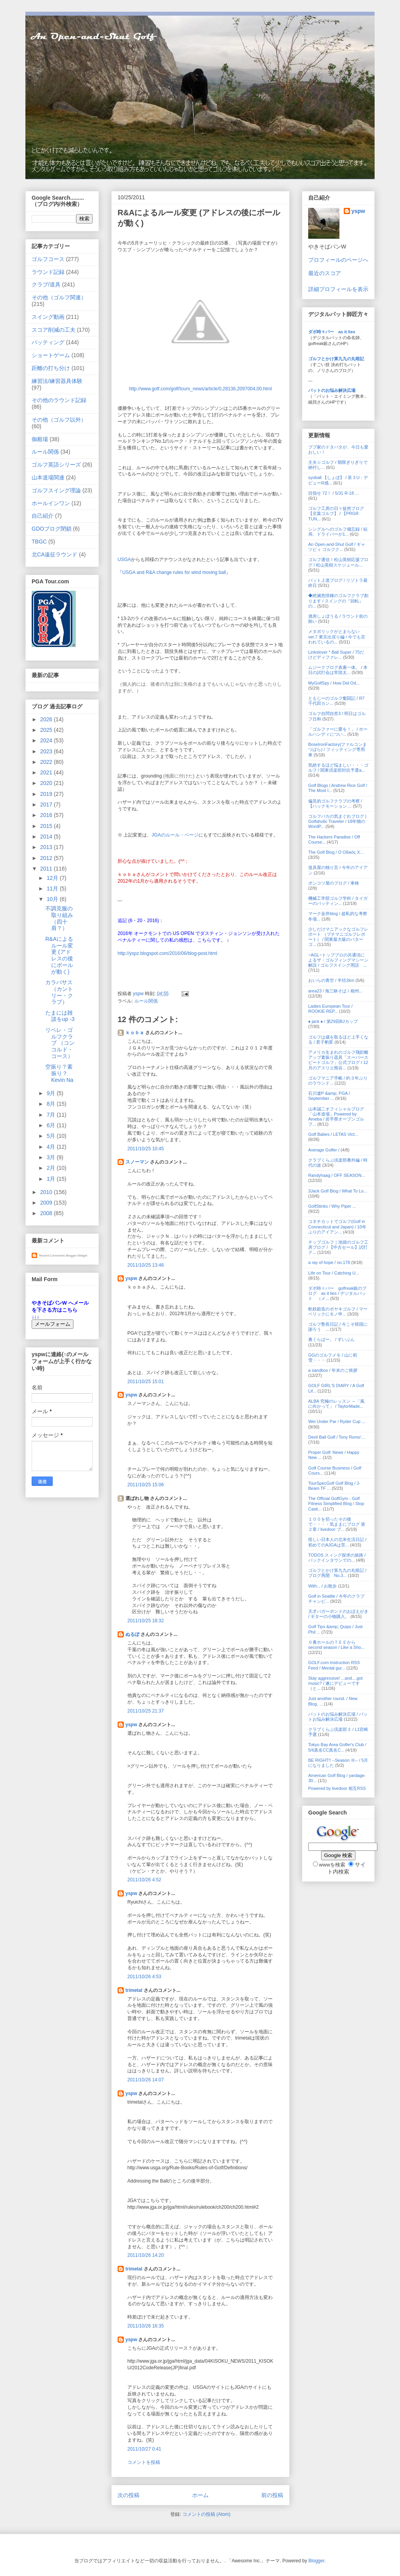 The image size is (400, 2576). I want to click on MyGolfSpy / How Did Od..., so click(333, 683).